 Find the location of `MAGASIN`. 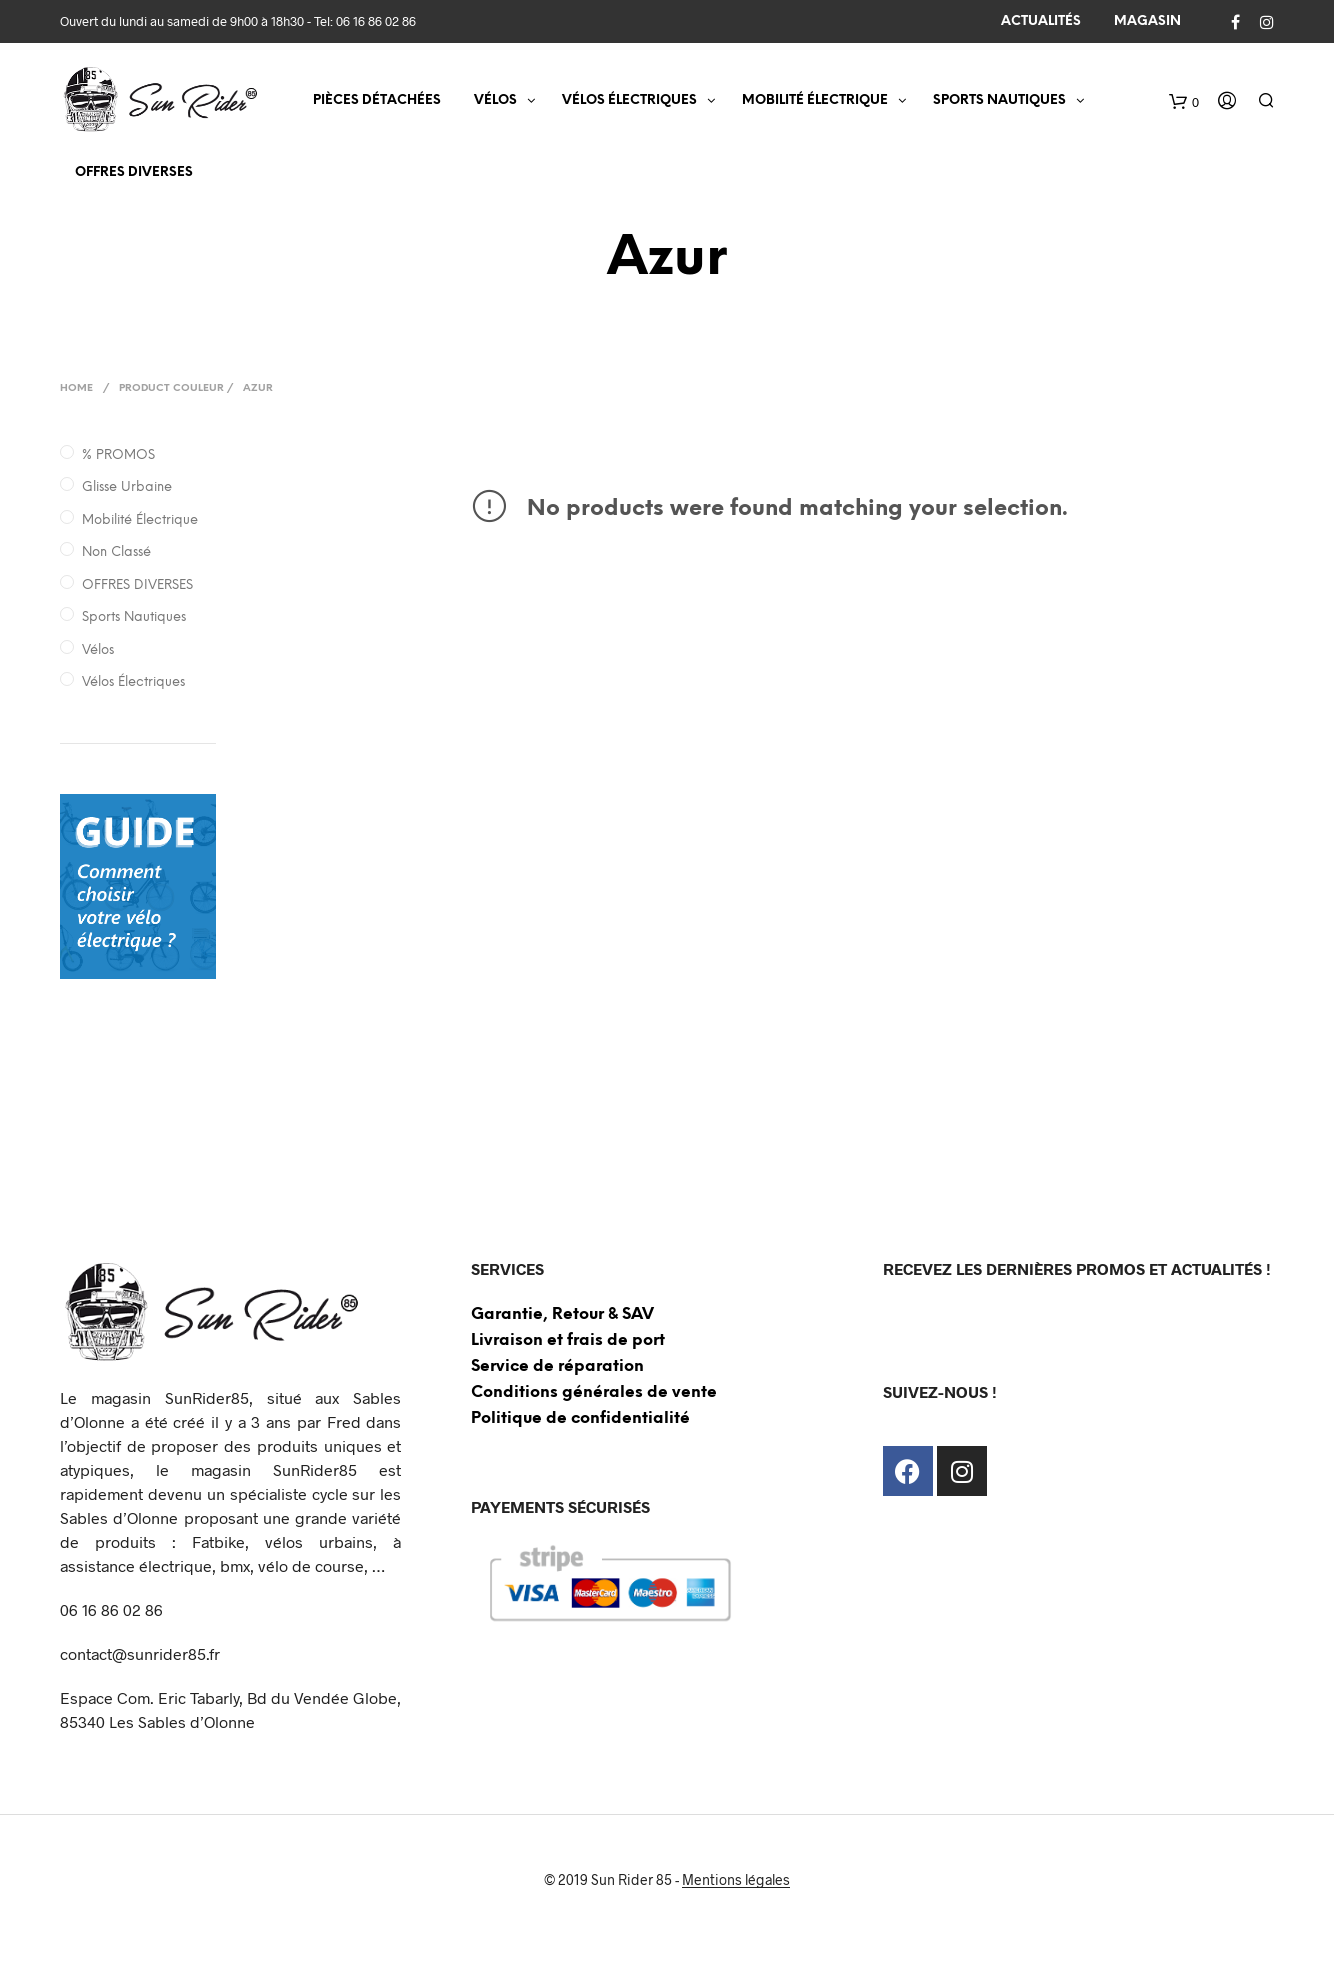

MAGASIN is located at coordinates (1147, 21).